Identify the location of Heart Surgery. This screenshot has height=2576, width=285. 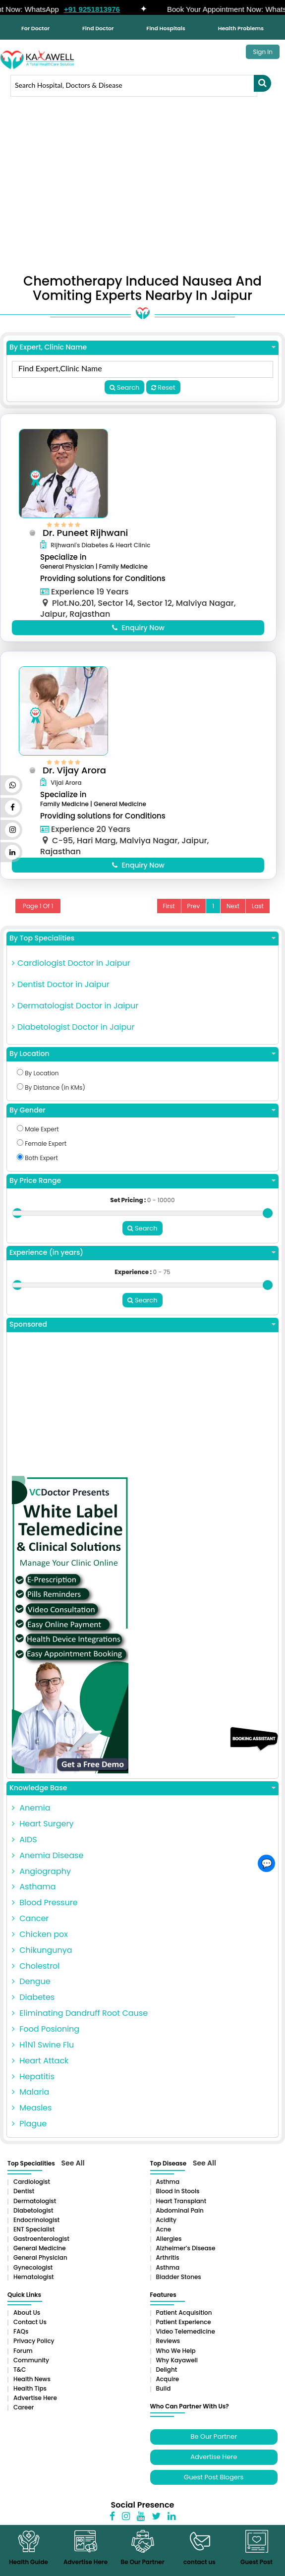
(42, 1831).